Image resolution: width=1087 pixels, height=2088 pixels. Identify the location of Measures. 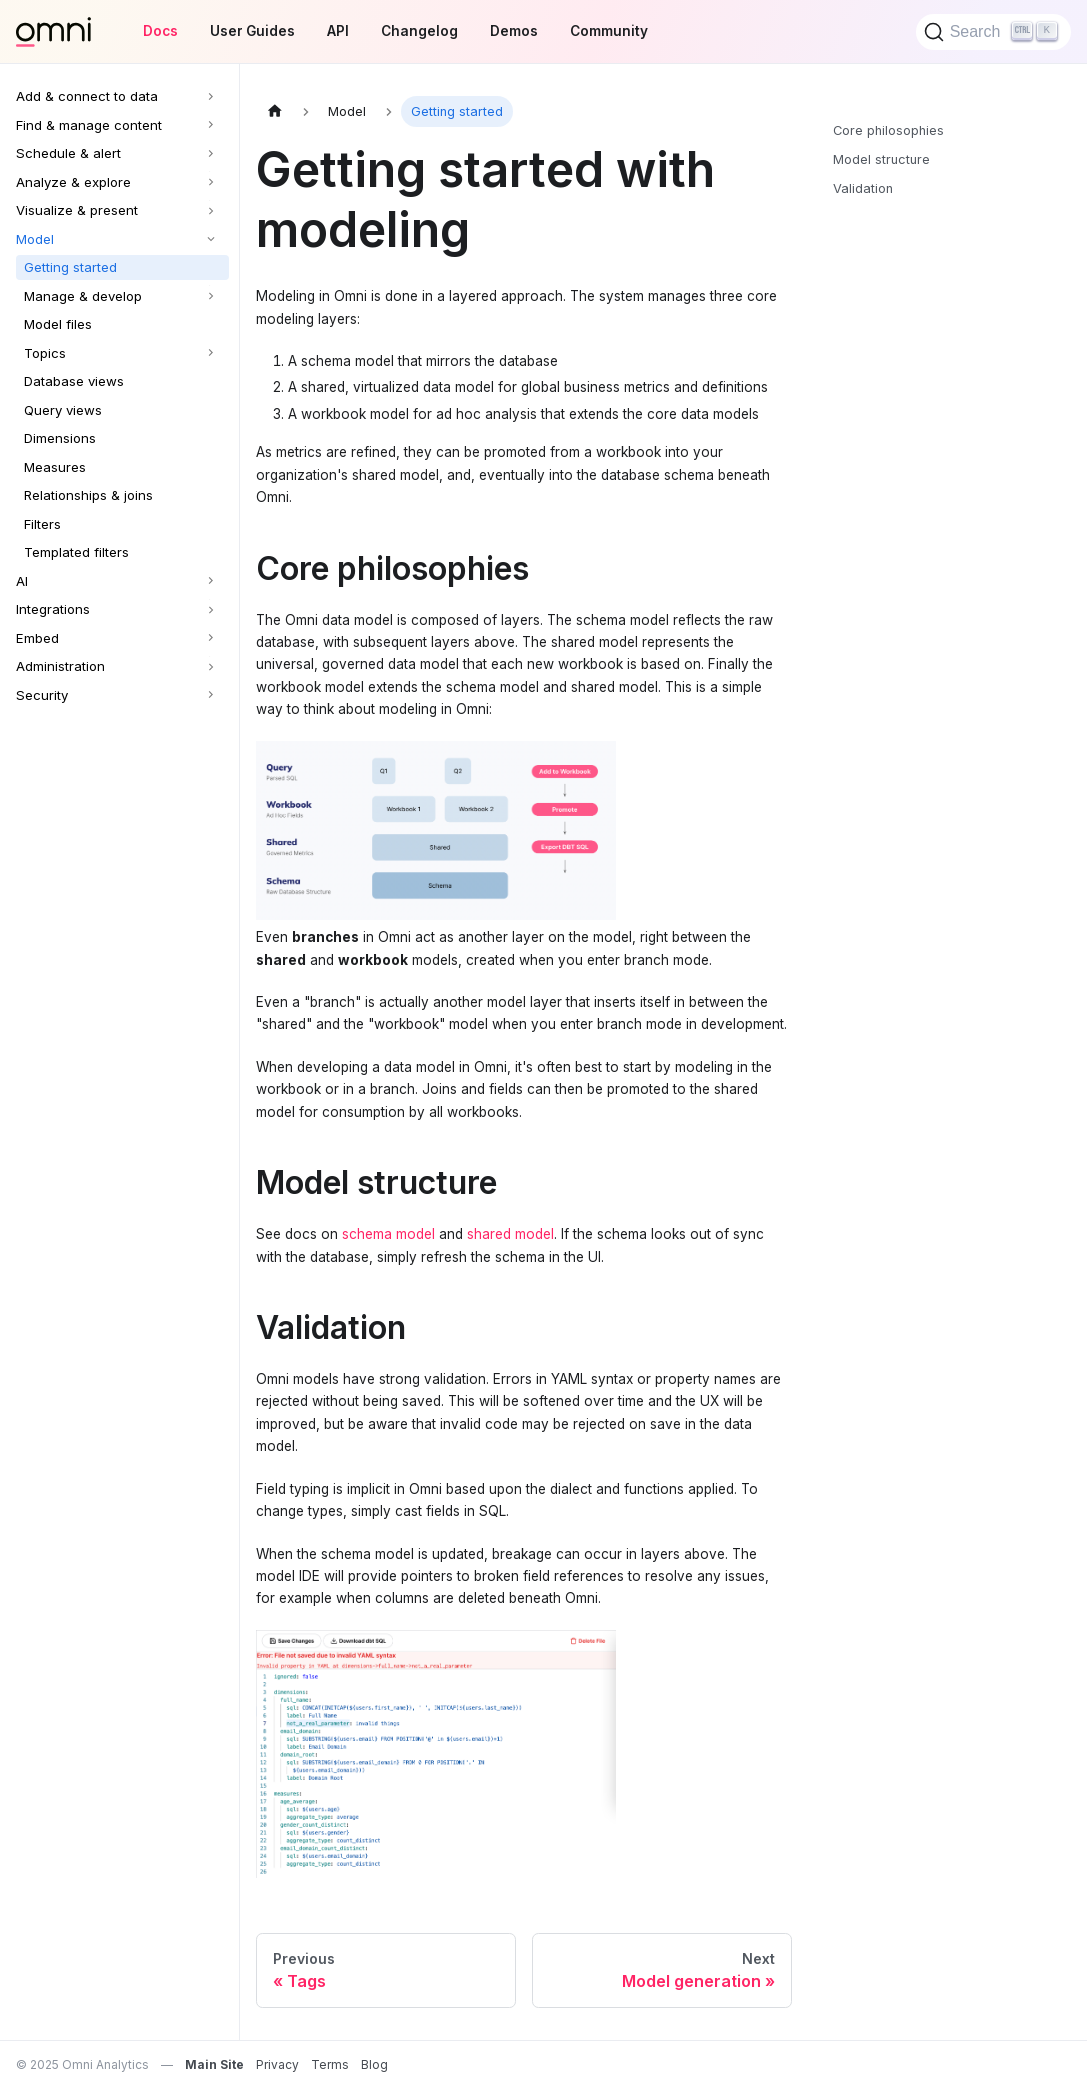
(55, 467).